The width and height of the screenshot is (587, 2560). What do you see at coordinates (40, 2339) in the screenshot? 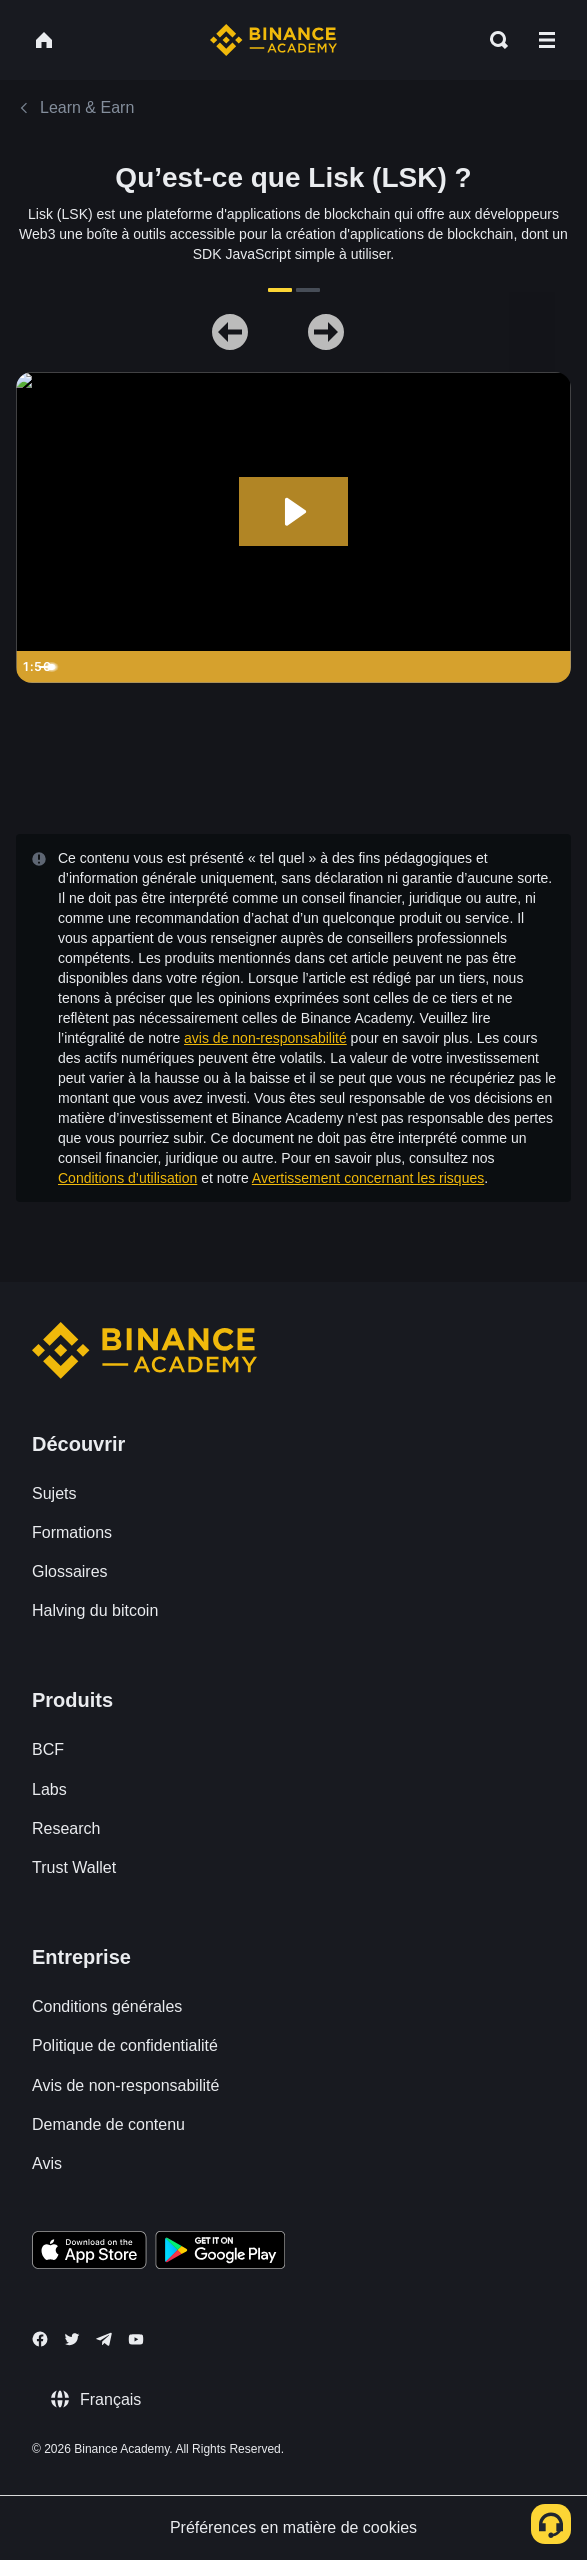
I see `[Follow Binance Academy on Facebook]` at bounding box center [40, 2339].